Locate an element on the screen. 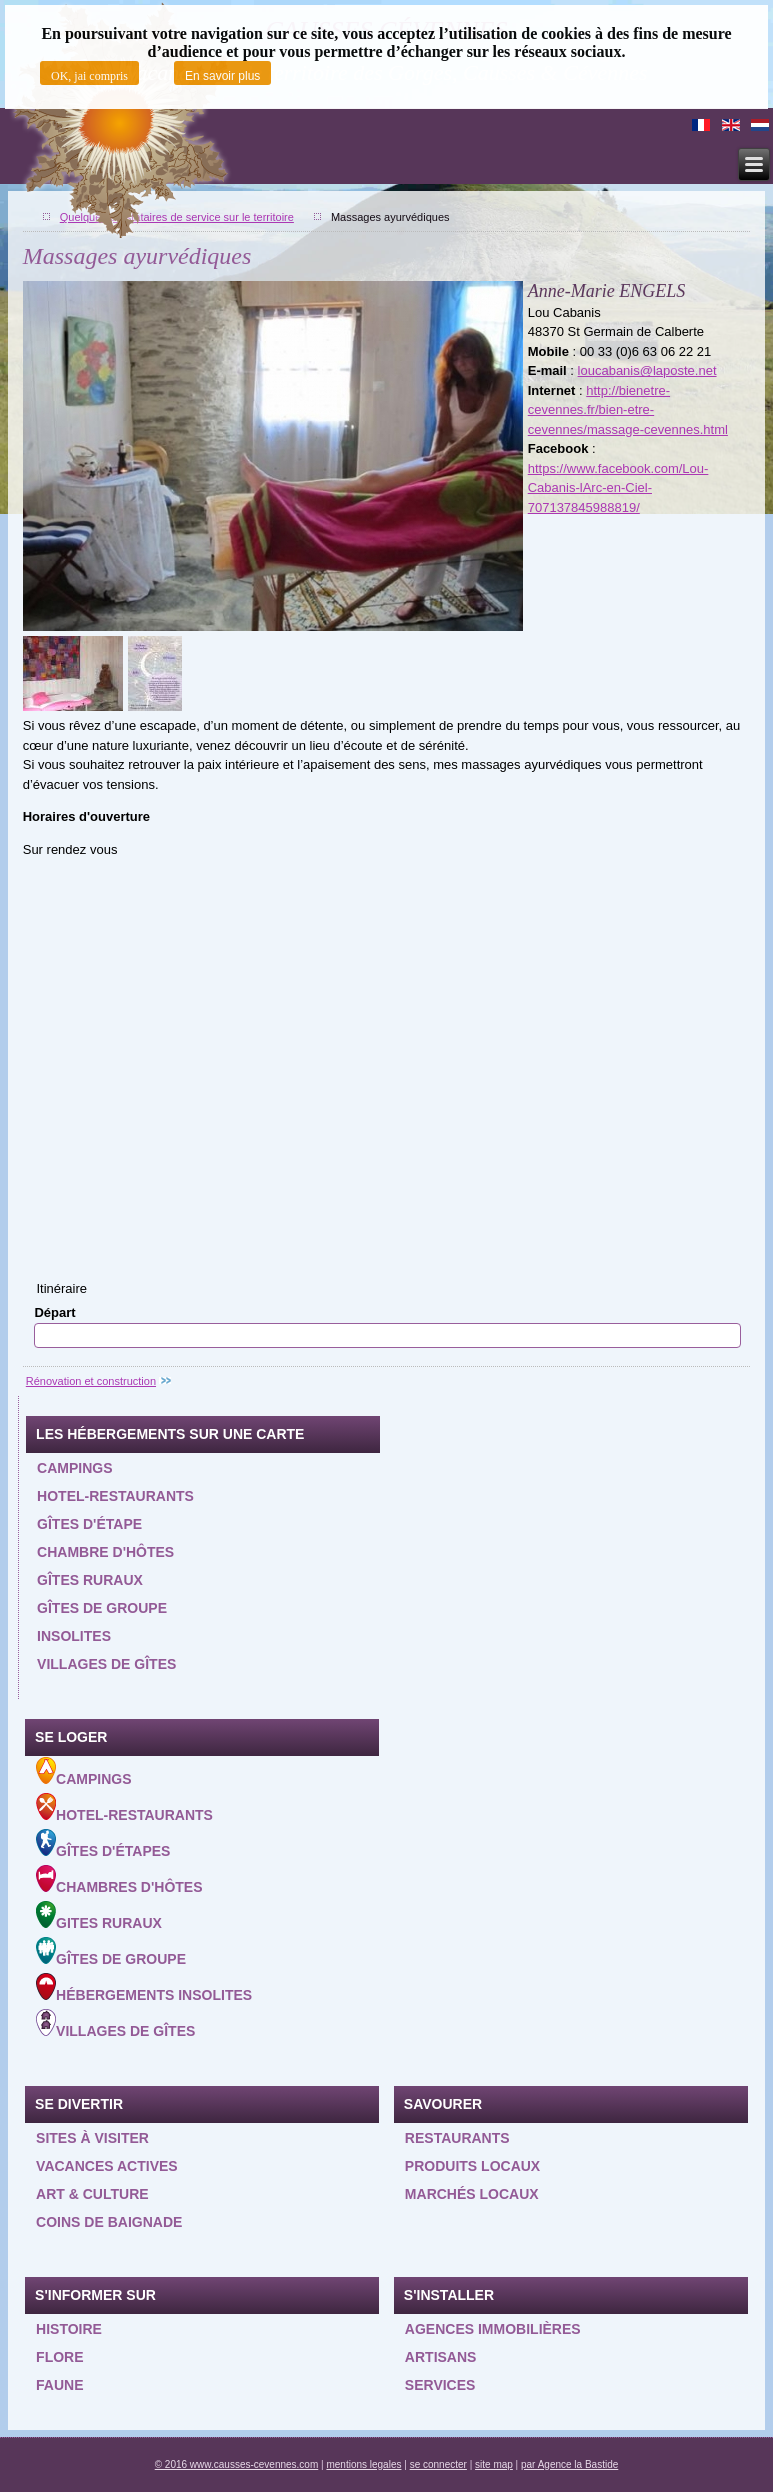  © 2016 www.causses-cevennes.com is located at coordinates (237, 2464).